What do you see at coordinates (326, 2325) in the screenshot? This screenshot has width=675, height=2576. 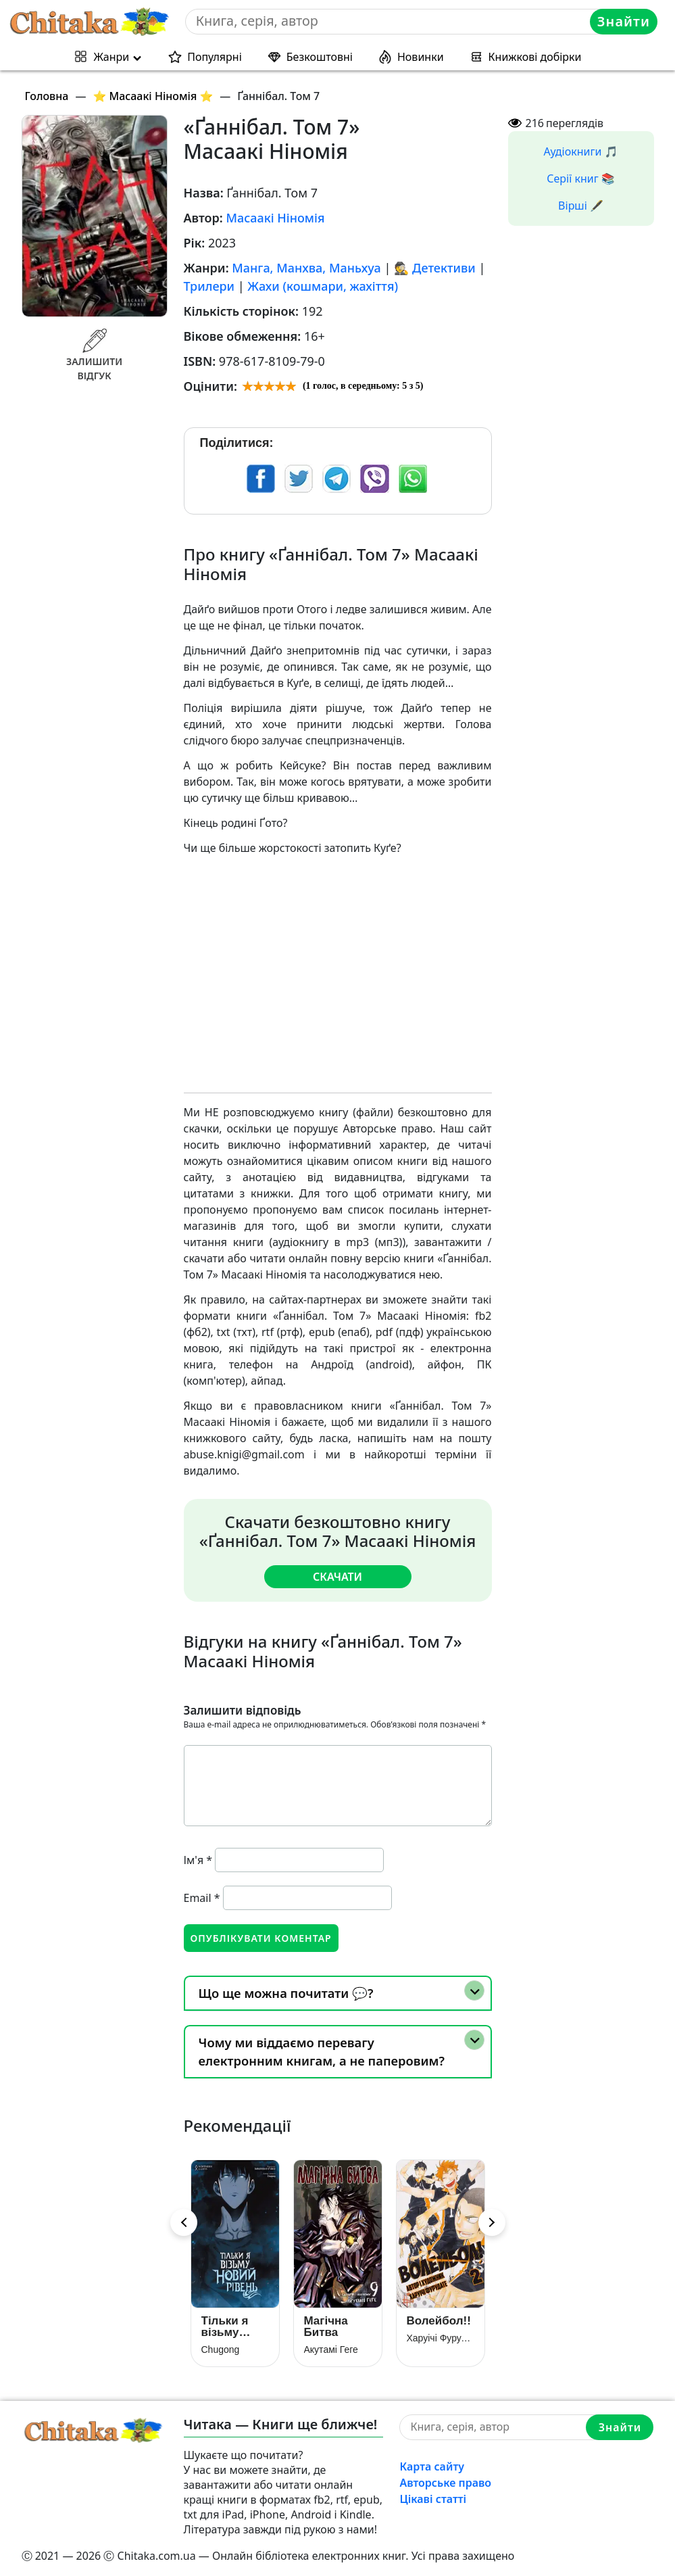 I see `Магічна Битва` at bounding box center [326, 2325].